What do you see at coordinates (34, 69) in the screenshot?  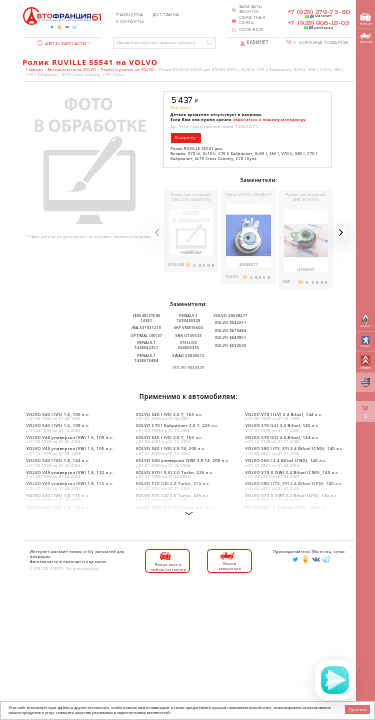 I see `Главная` at bounding box center [34, 69].